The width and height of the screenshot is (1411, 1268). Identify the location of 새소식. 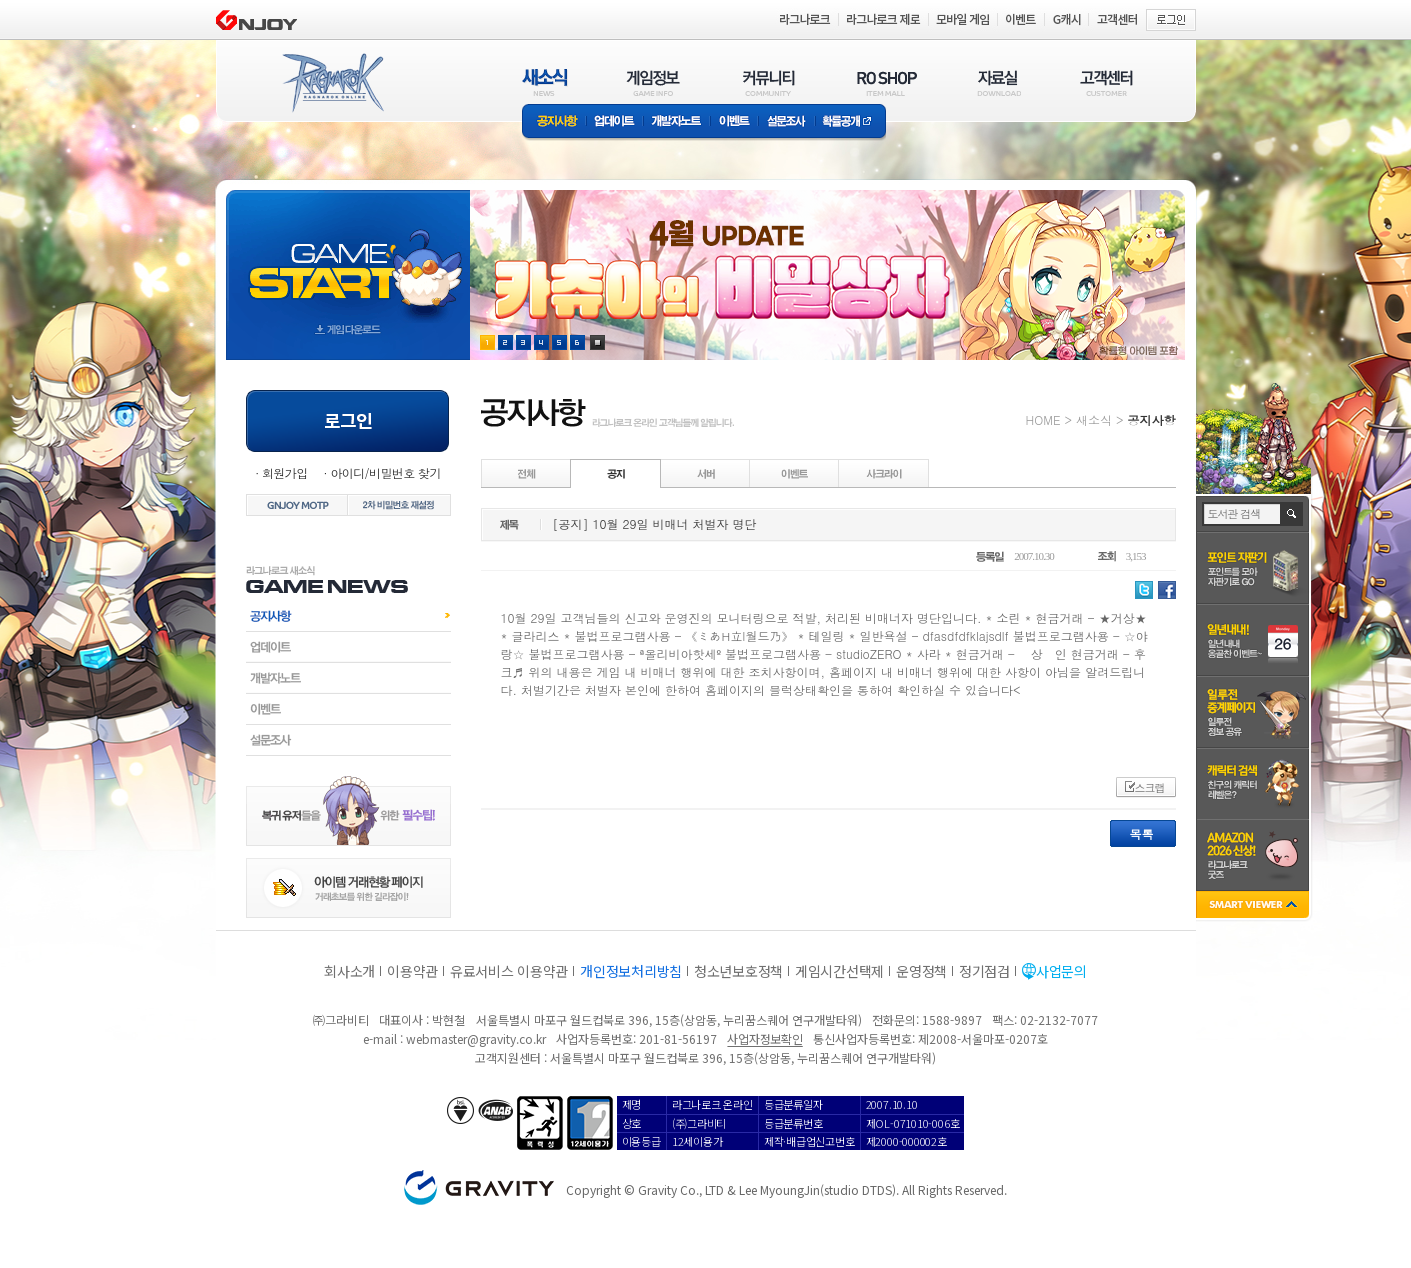
(1094, 419).